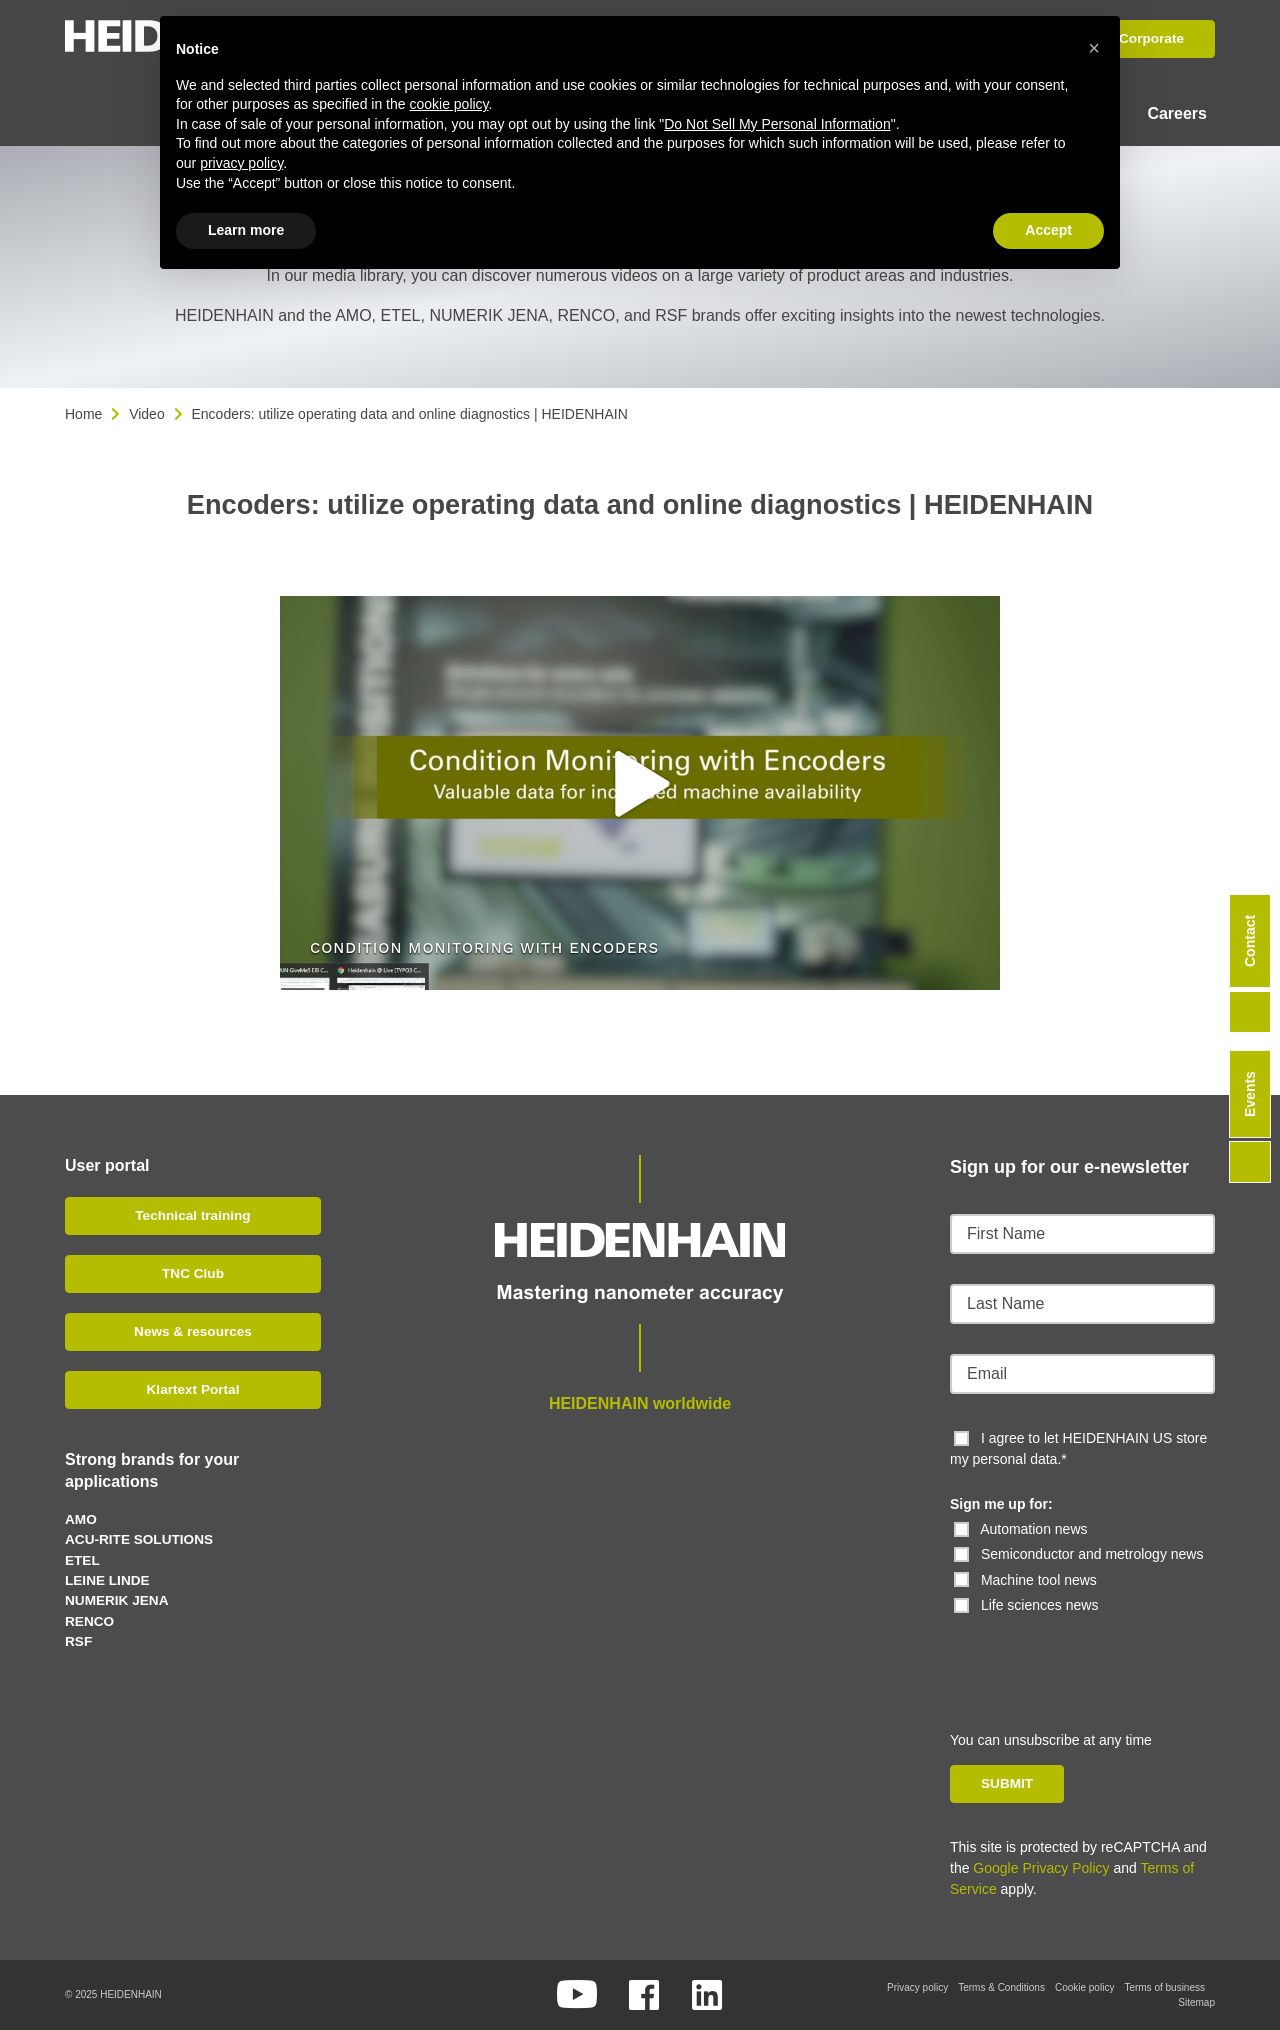 The image size is (1280, 2030). Describe the element at coordinates (147, 414) in the screenshot. I see `Video` at that location.